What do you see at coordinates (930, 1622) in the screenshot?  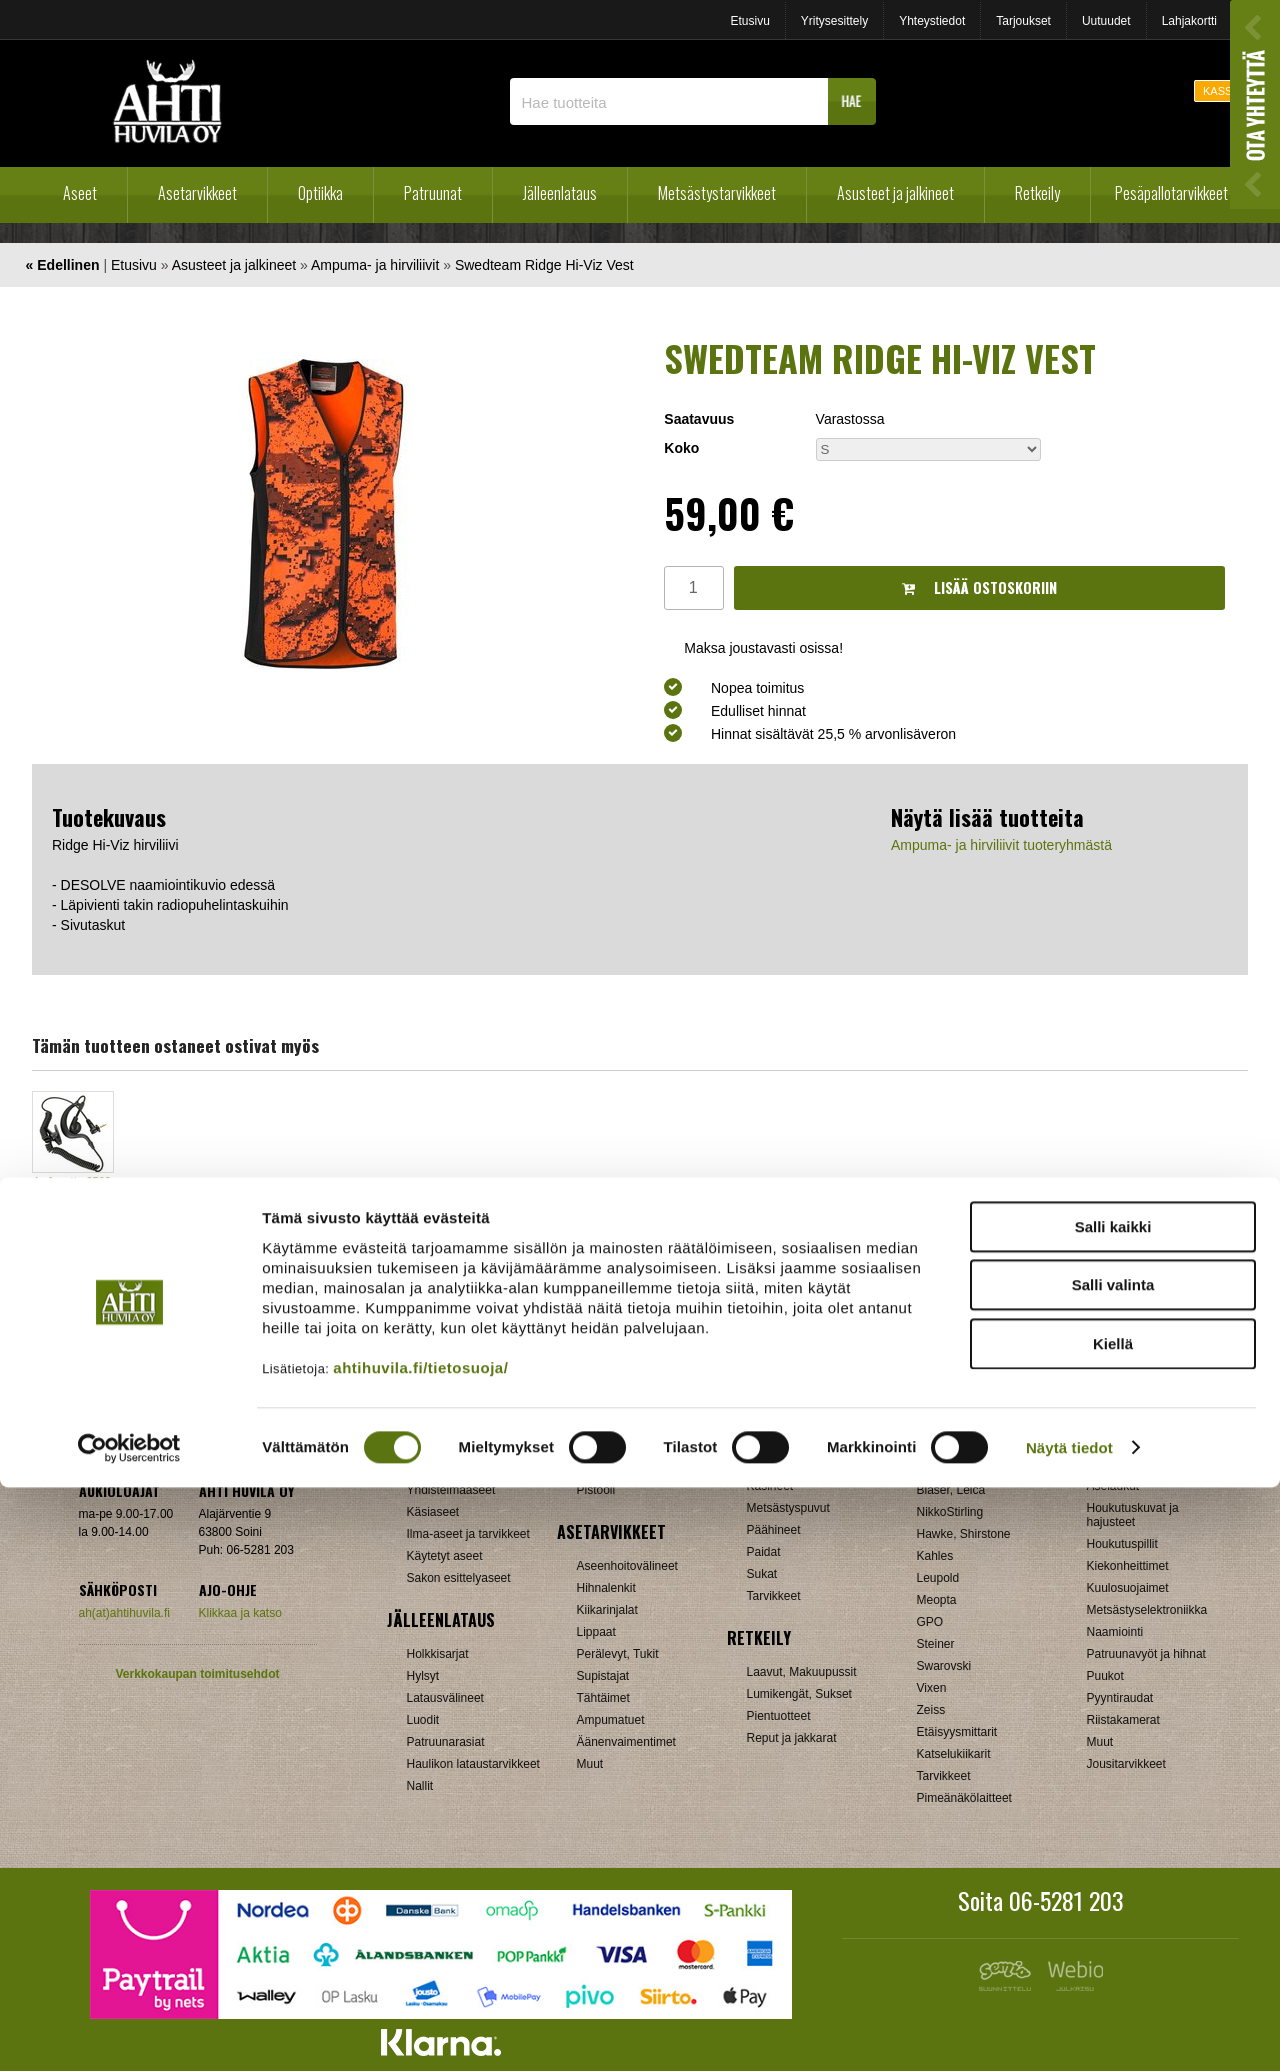 I see `GPO` at bounding box center [930, 1622].